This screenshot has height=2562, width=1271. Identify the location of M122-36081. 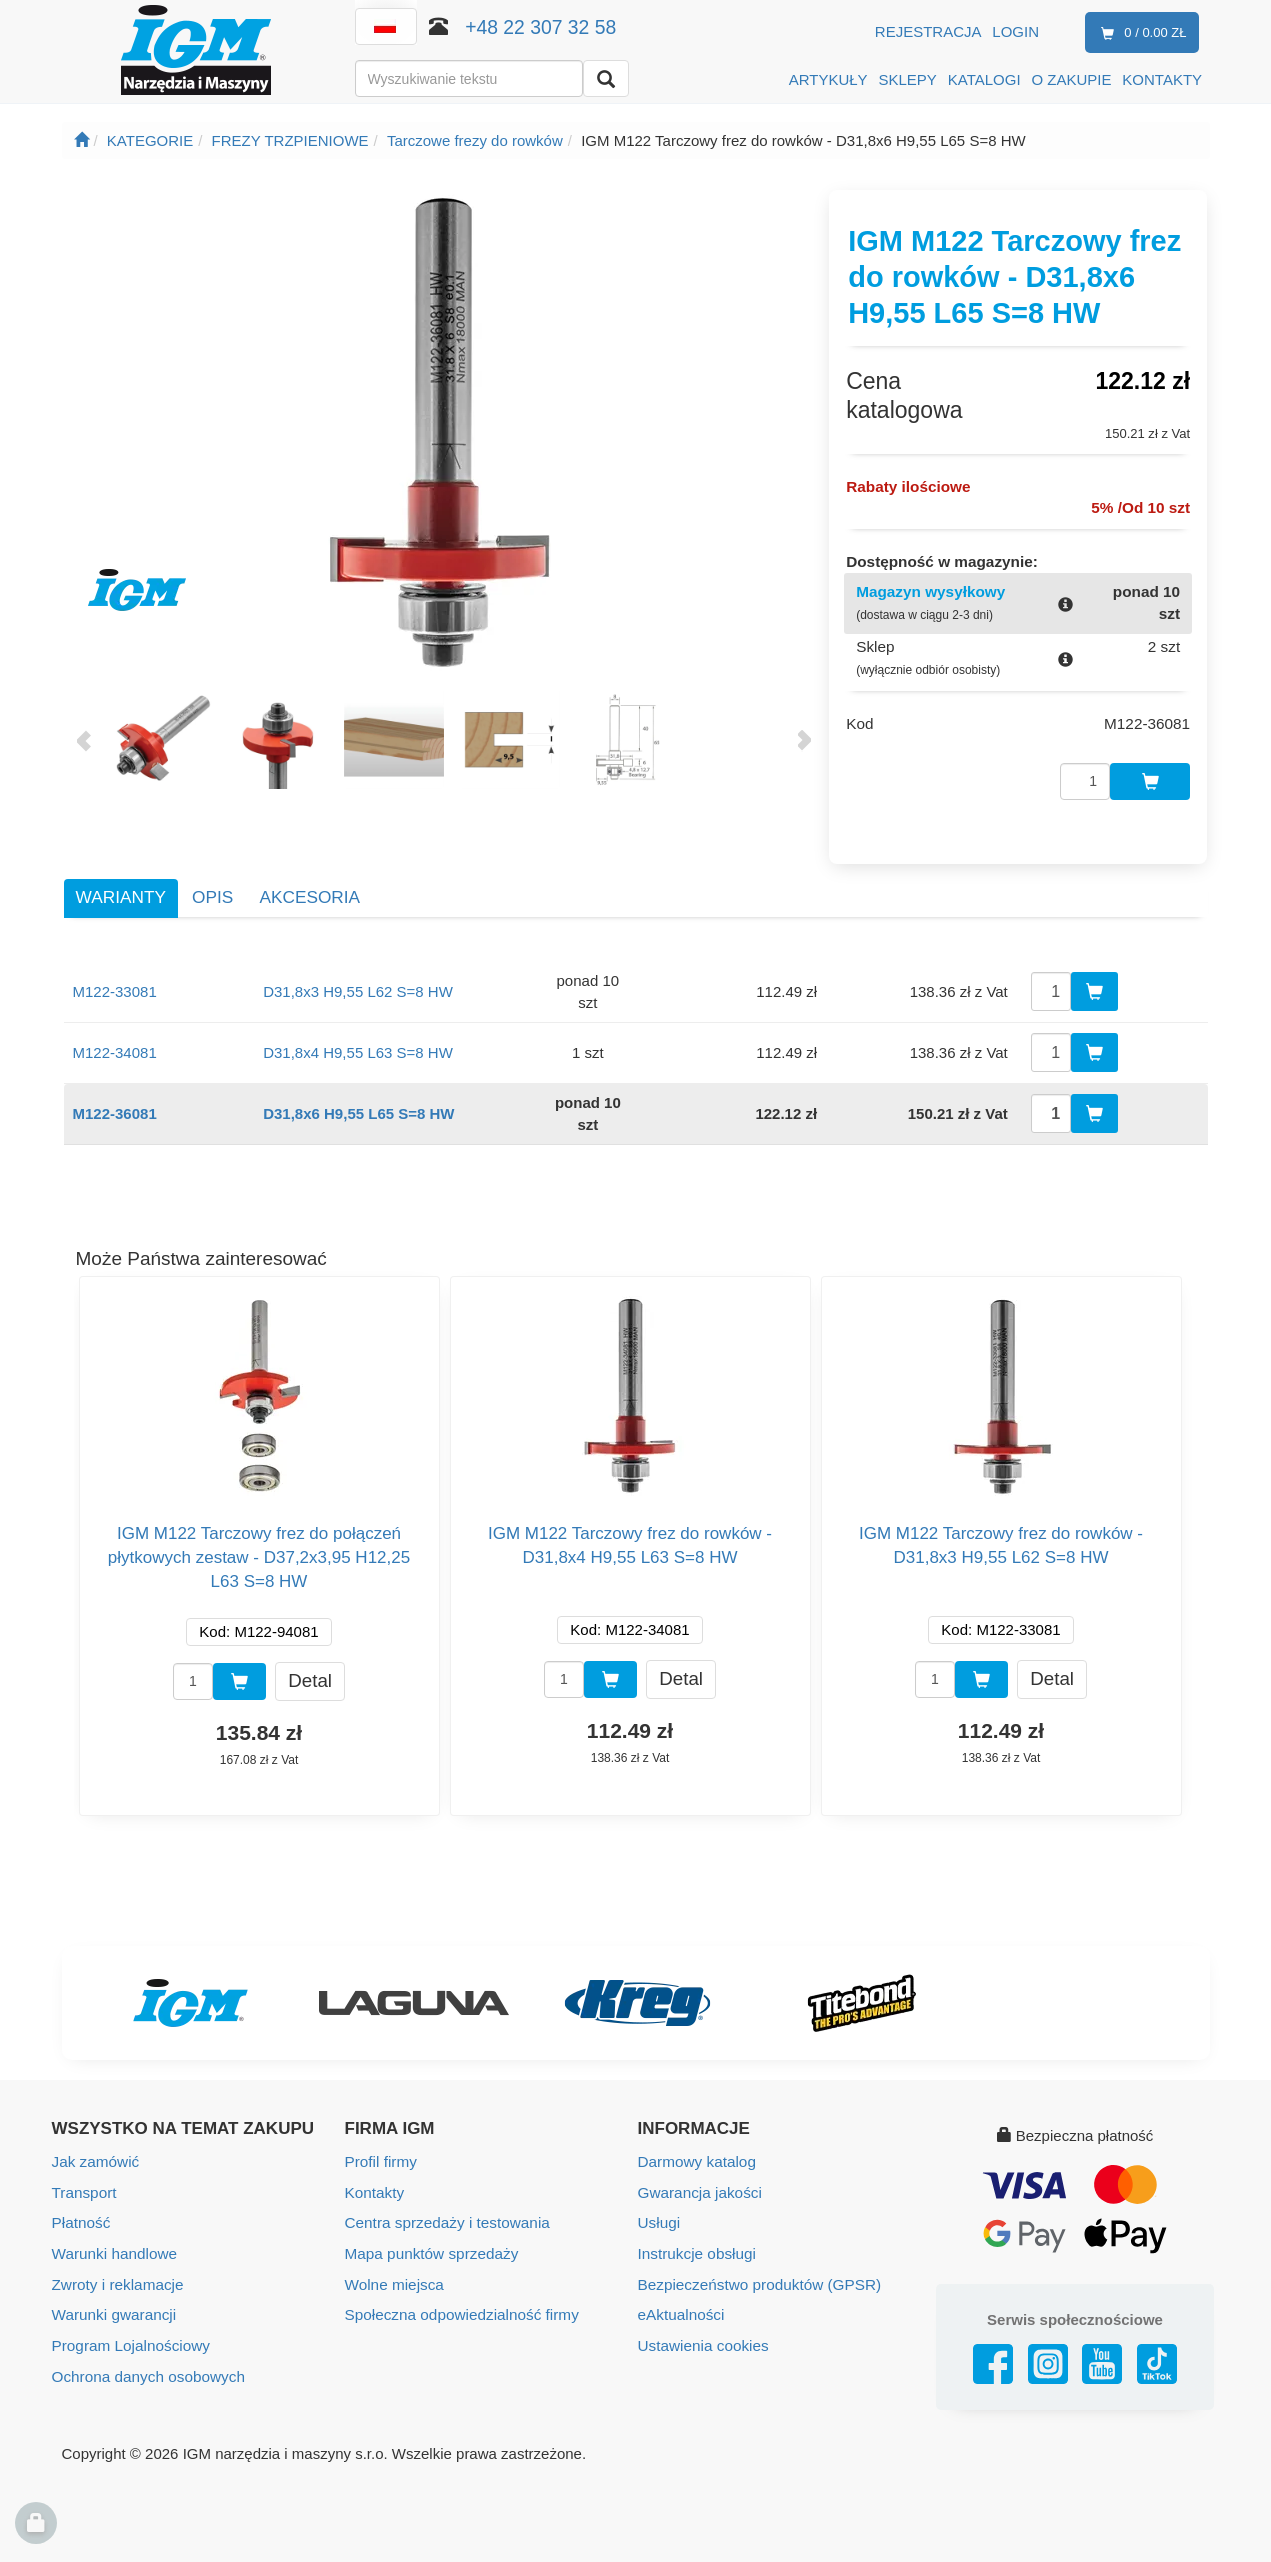
(115, 1094).